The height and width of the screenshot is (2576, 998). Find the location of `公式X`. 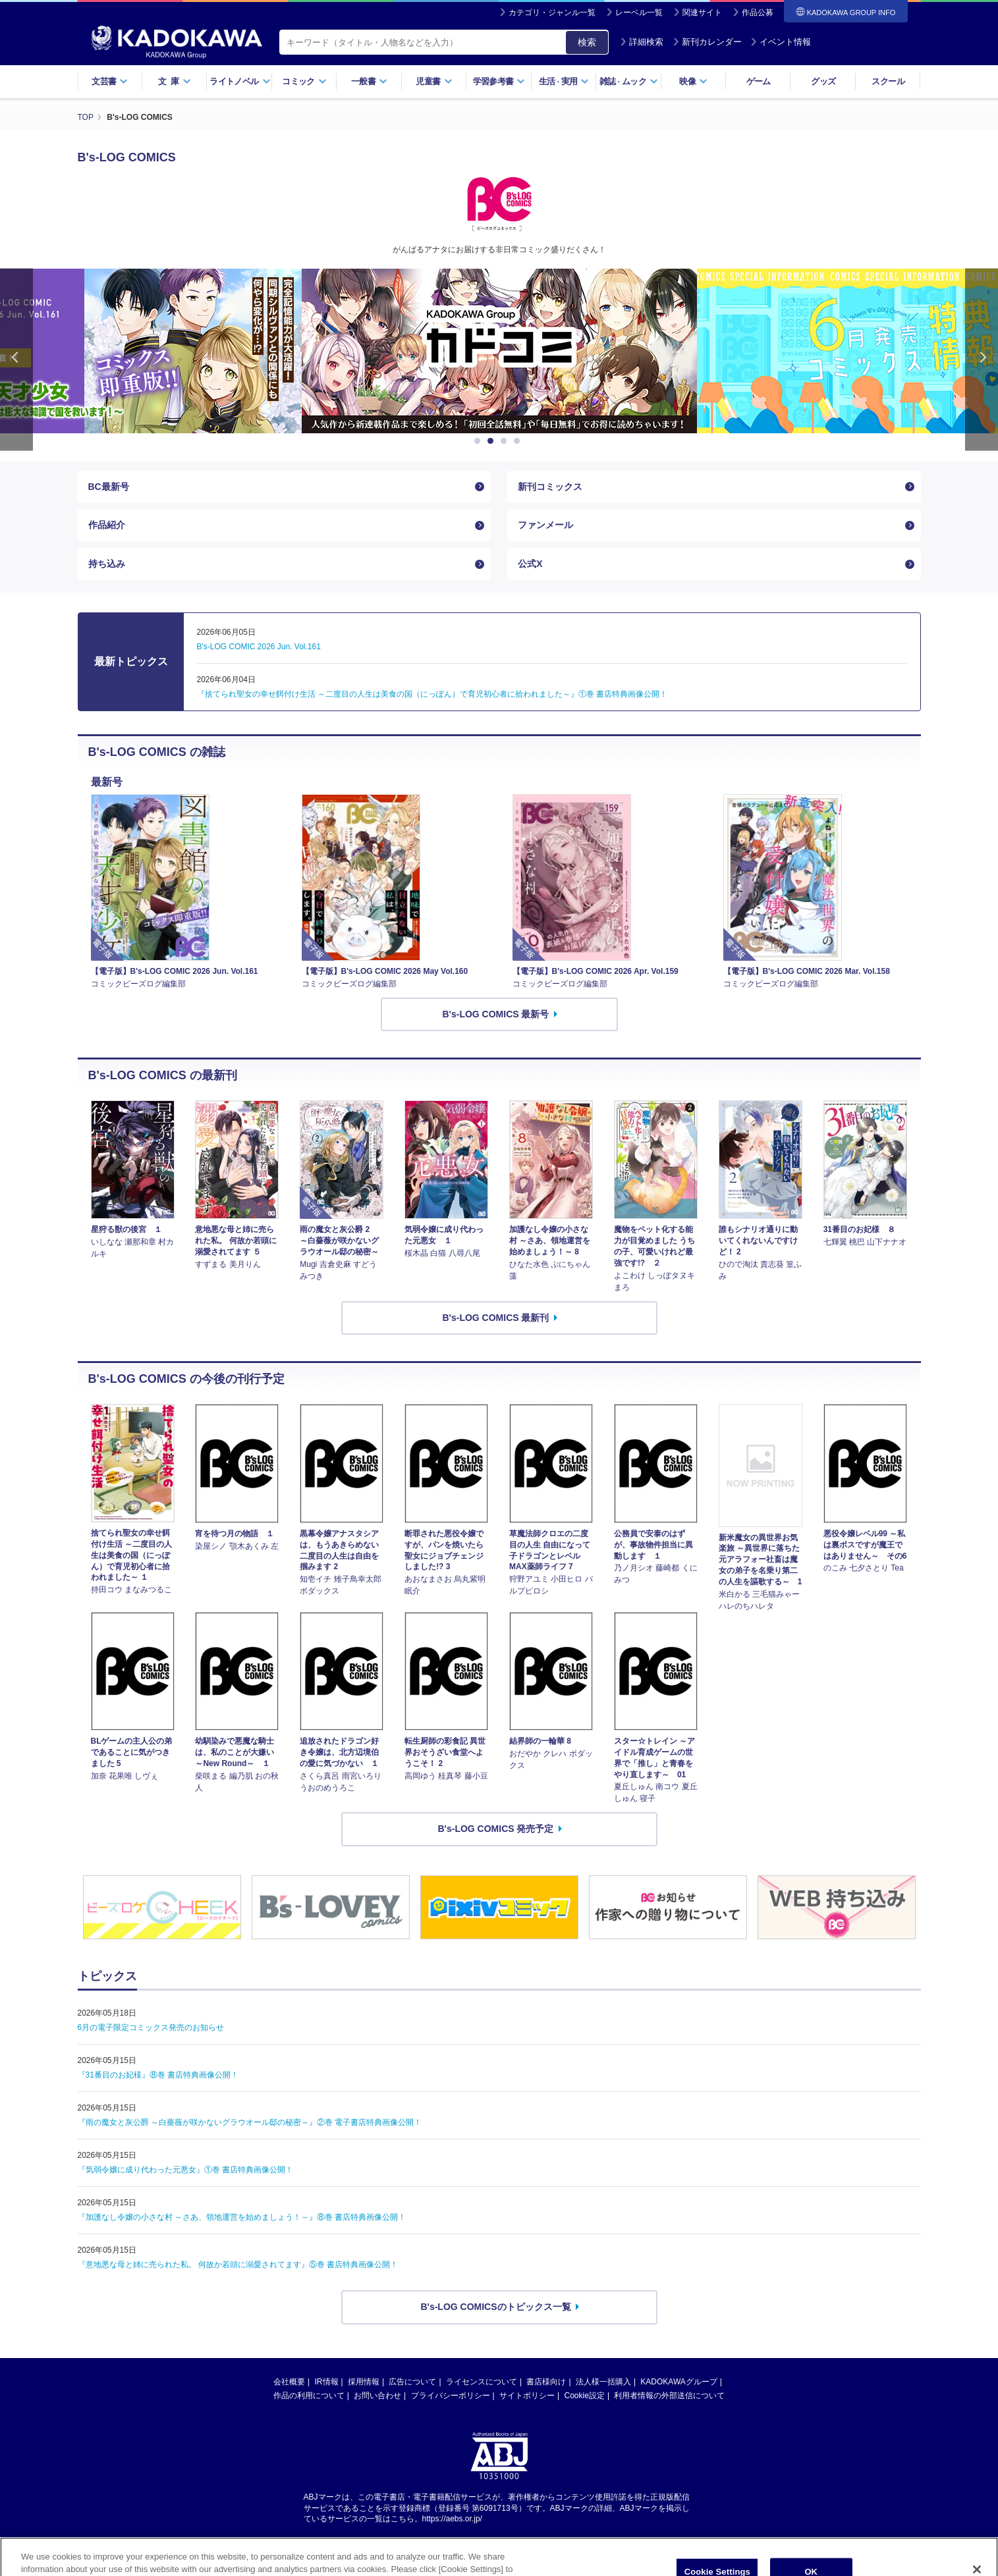

公式X is located at coordinates (530, 563).